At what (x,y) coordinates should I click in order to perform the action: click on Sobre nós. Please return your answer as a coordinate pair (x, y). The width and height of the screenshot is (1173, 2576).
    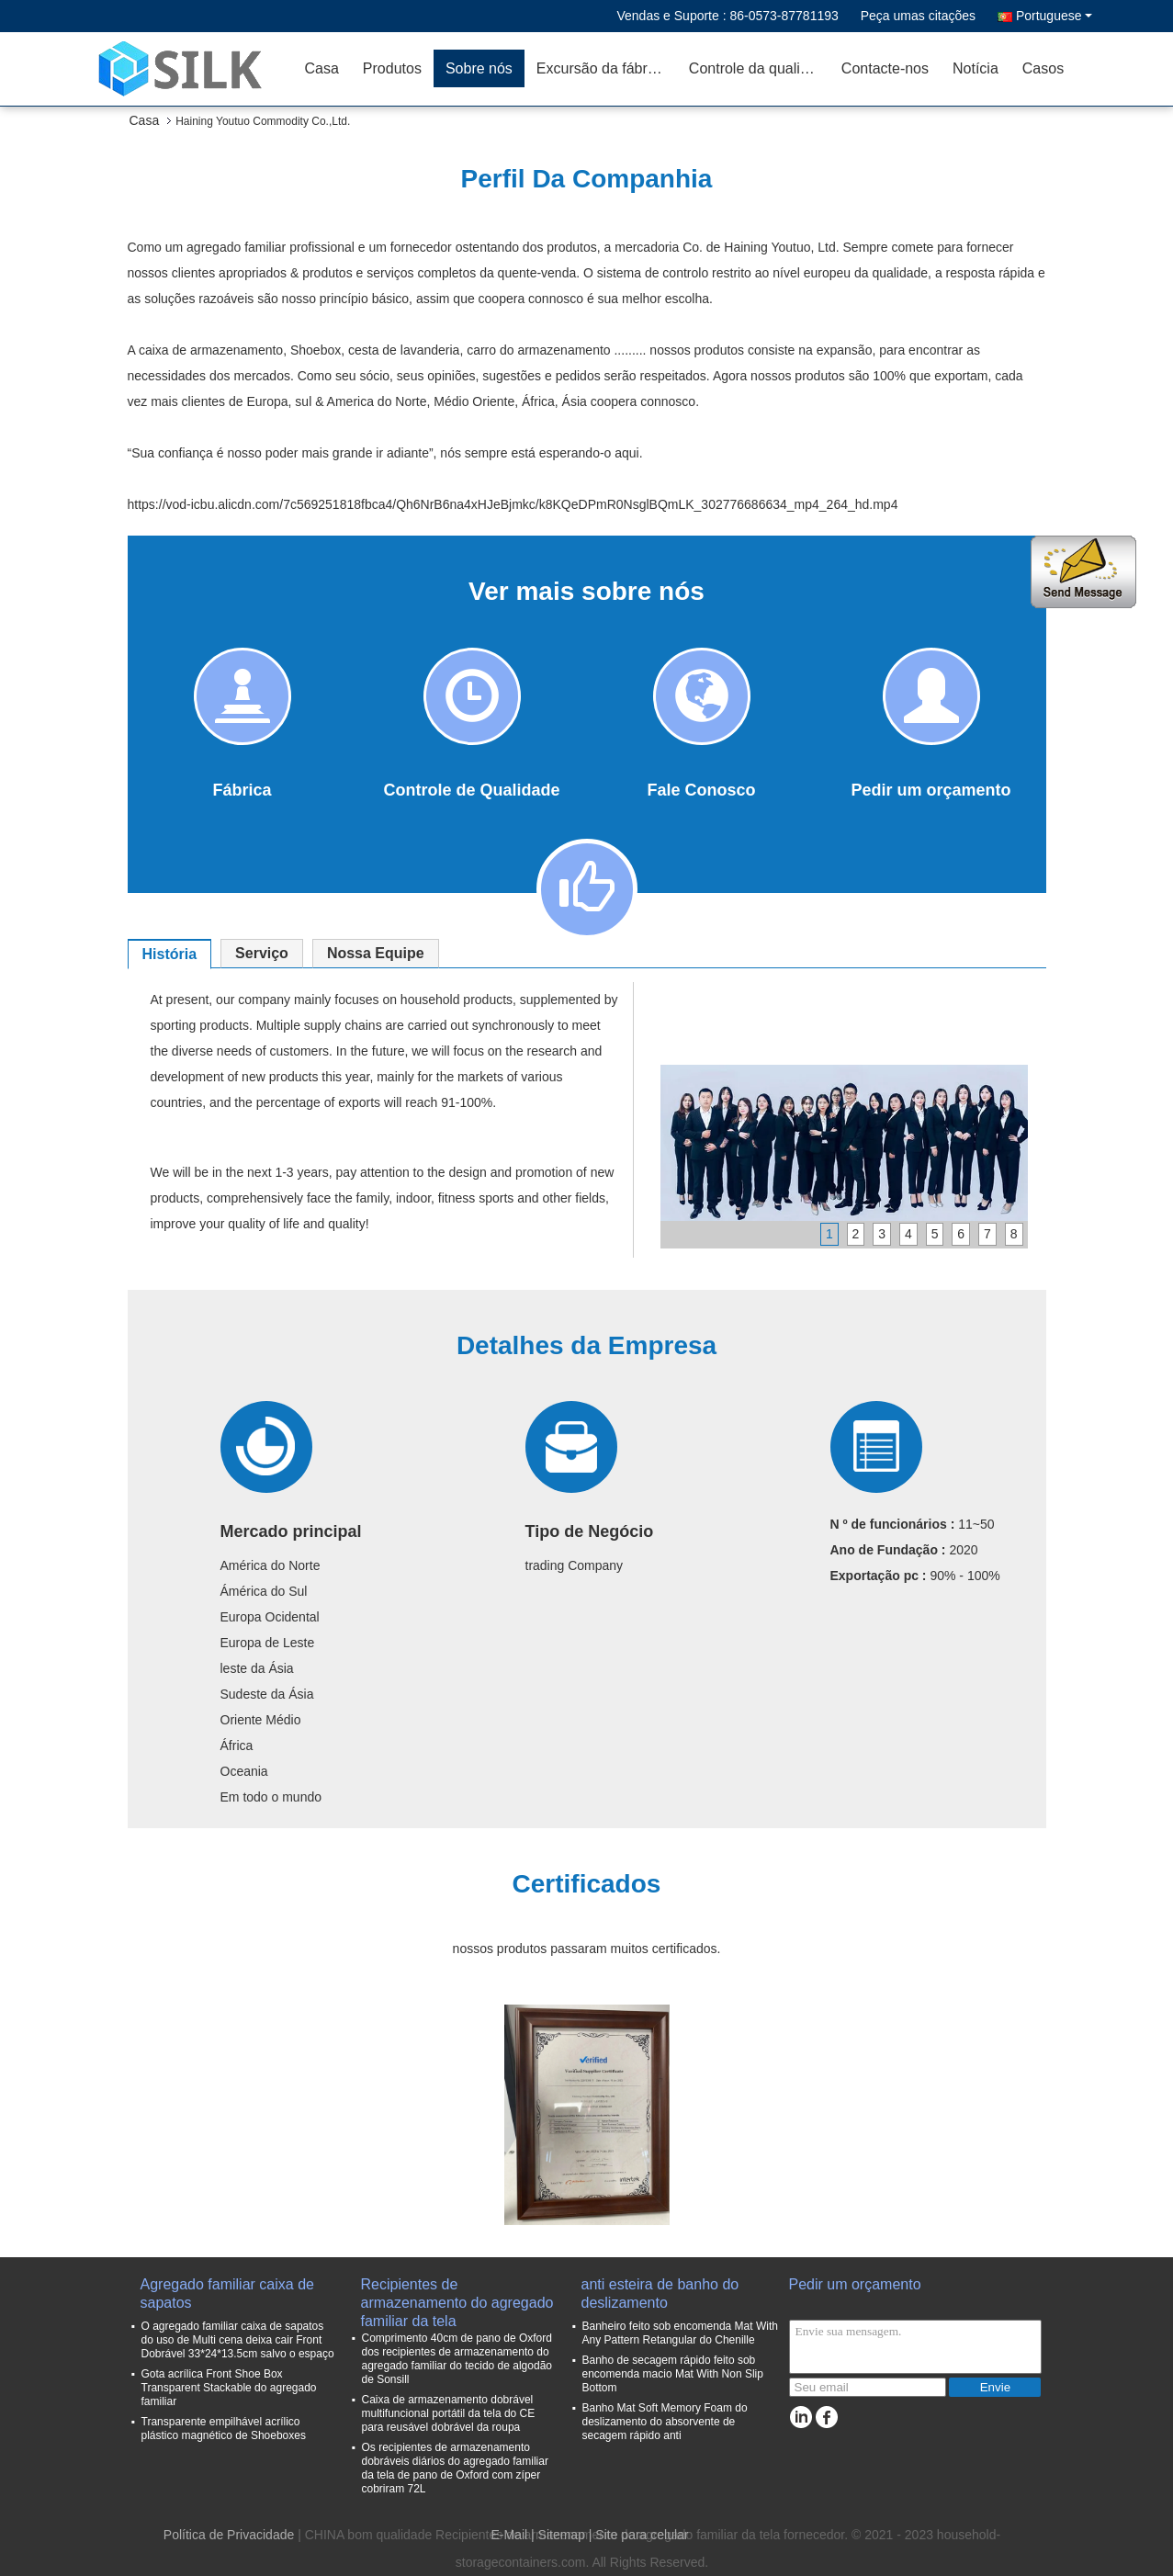
    Looking at the image, I should click on (479, 68).